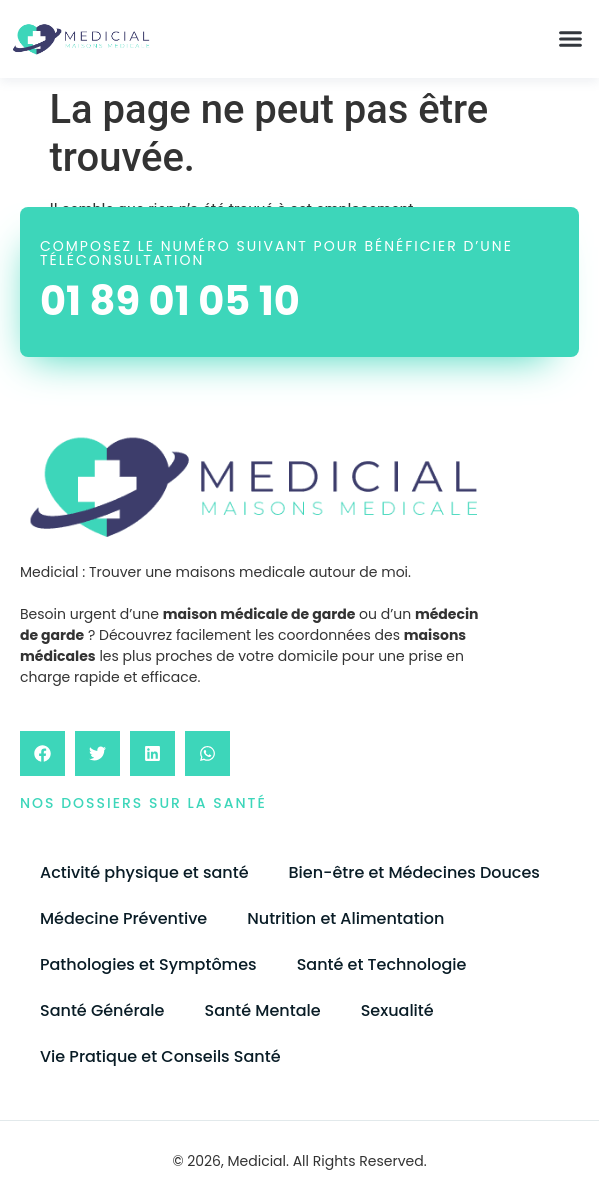 This screenshot has height=1202, width=599. I want to click on Médecine Préventive, so click(123, 918).